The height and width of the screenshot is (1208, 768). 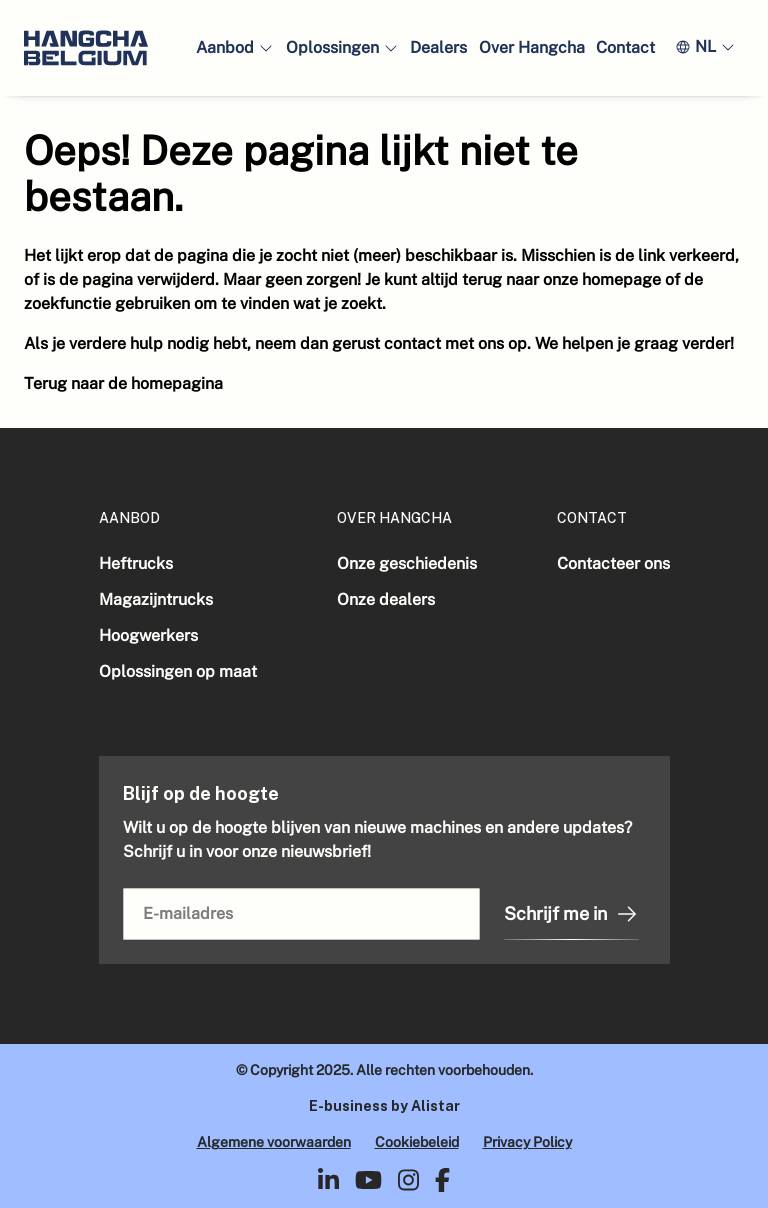 I want to click on Schrijf me in, so click(x=571, y=914).